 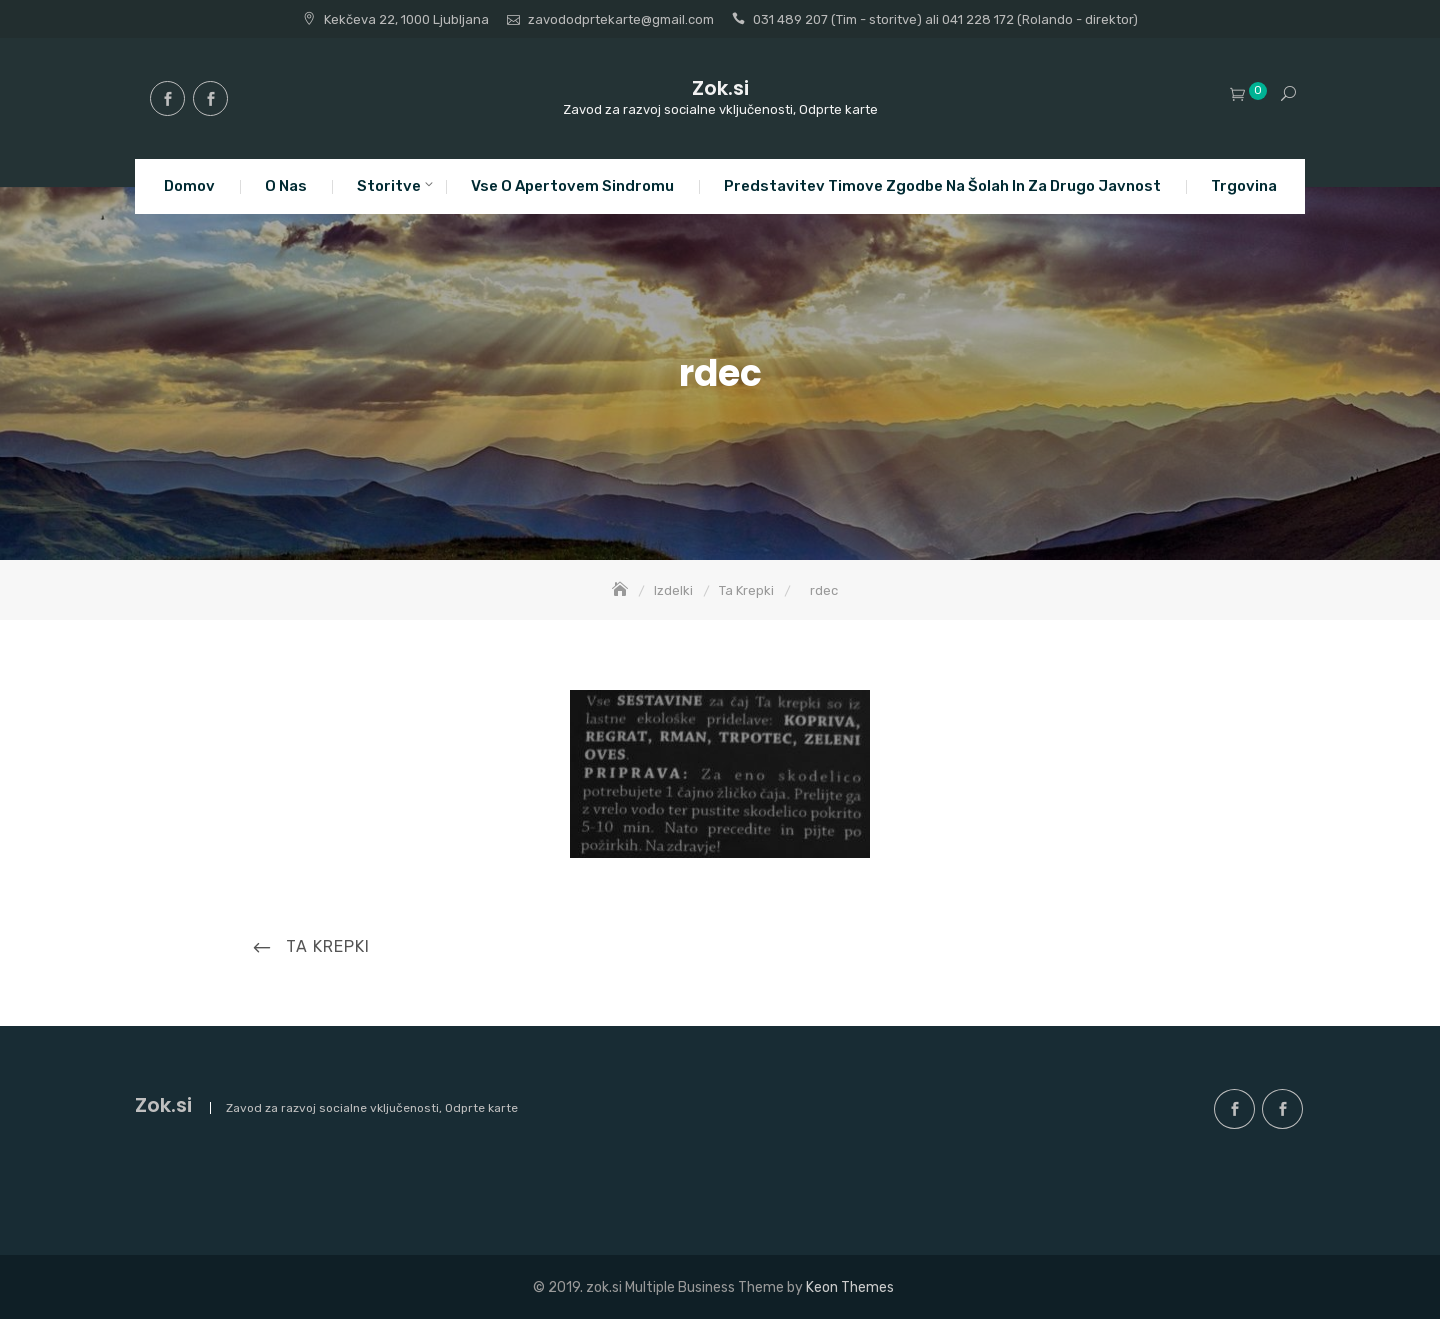 I want to click on Storitve, so click(x=389, y=186).